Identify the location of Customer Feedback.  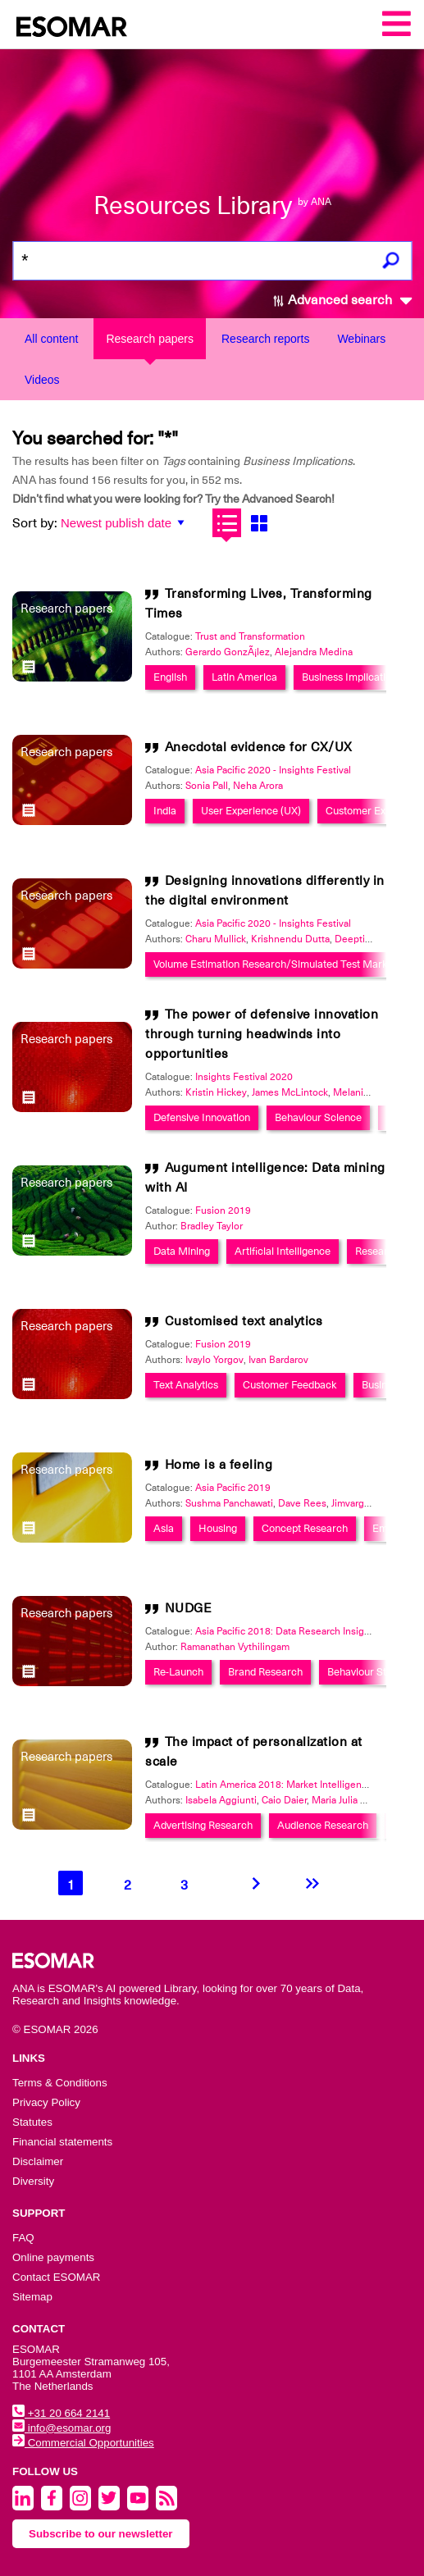
(290, 1385).